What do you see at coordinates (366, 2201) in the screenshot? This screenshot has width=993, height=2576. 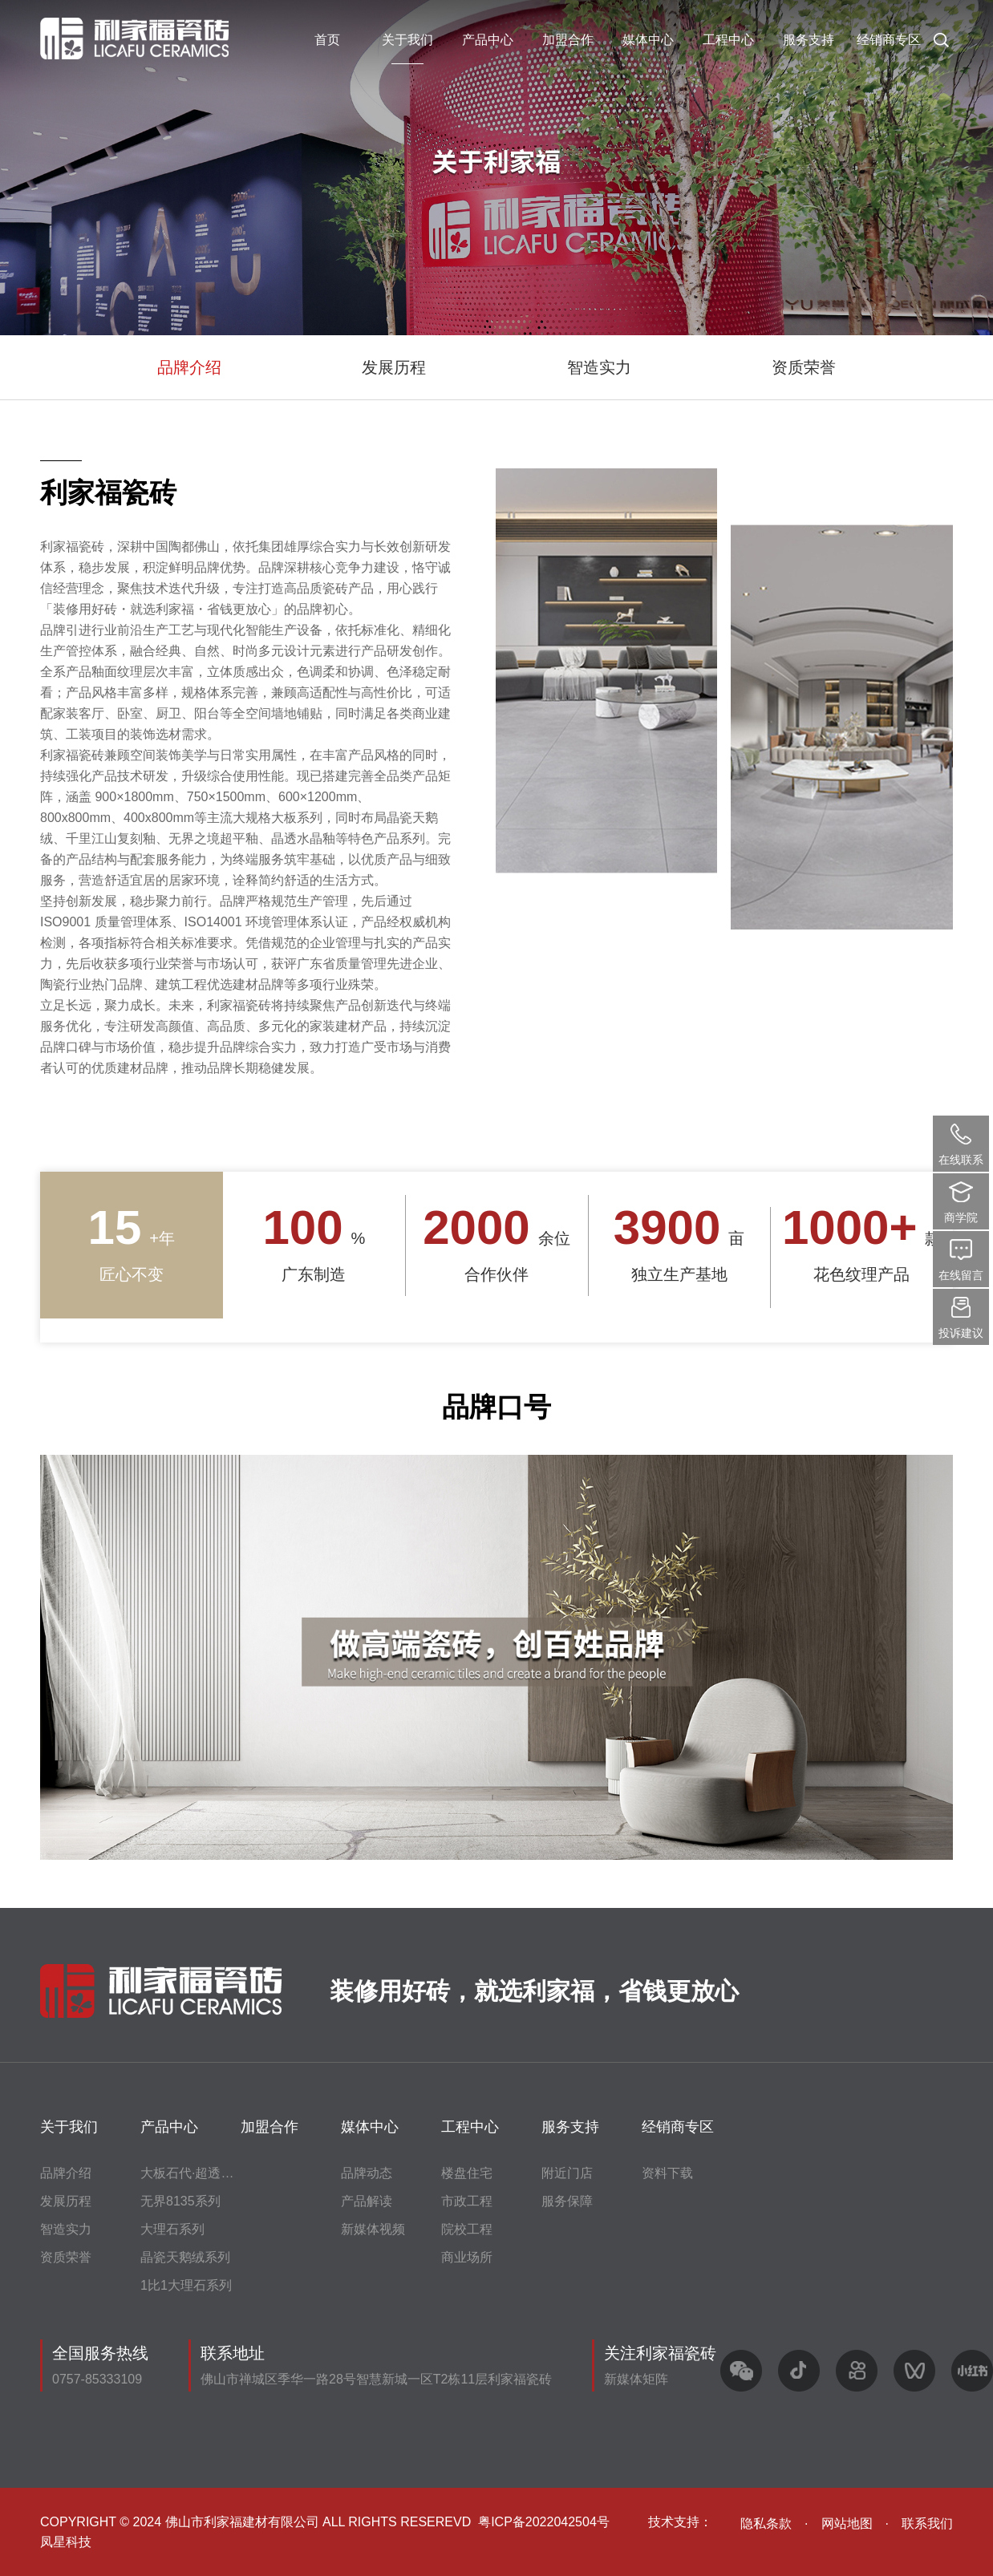 I see `产品解读` at bounding box center [366, 2201].